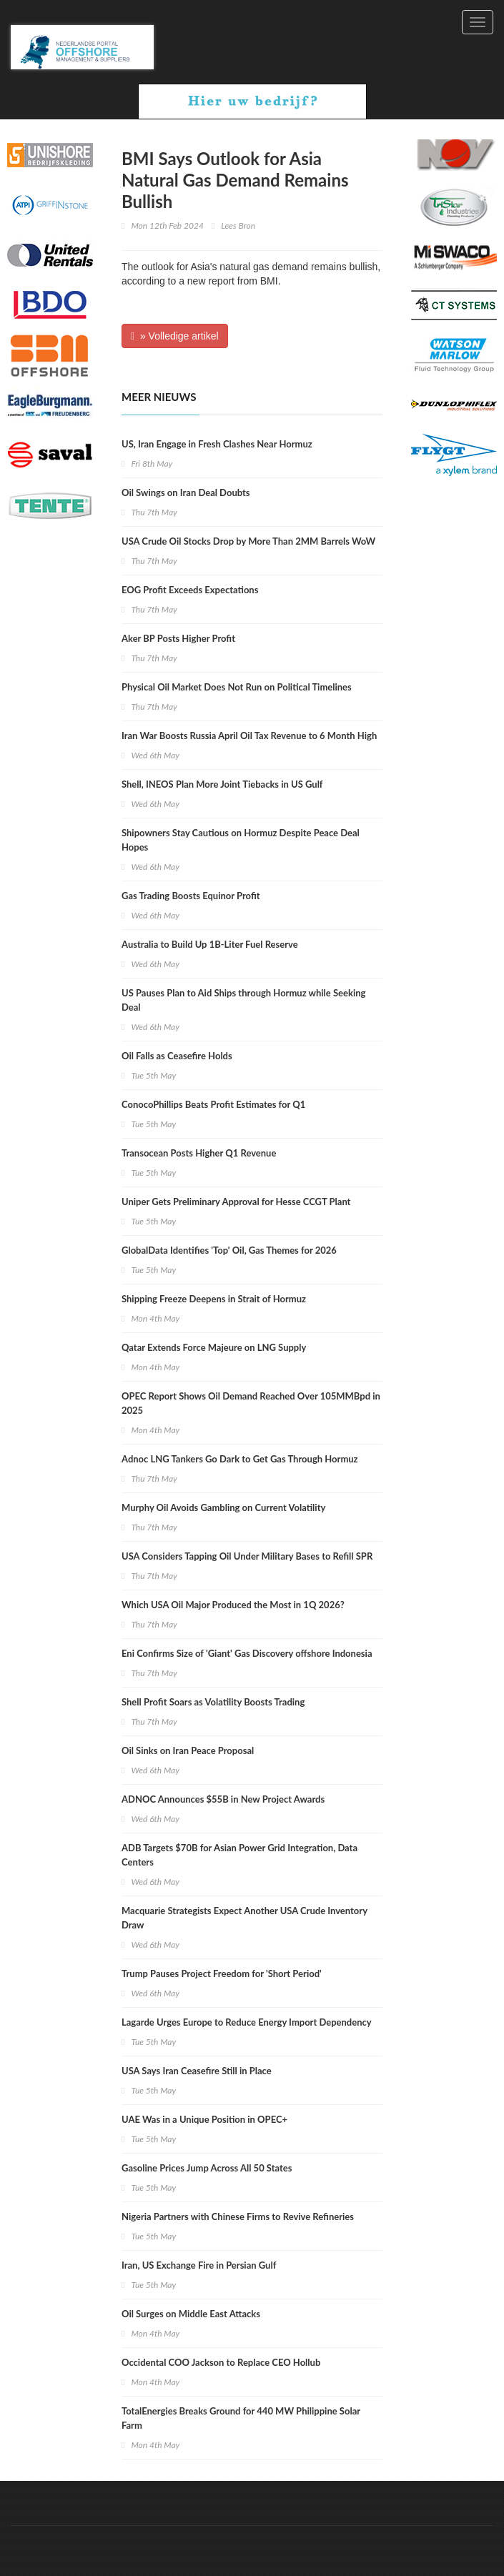 Image resolution: width=504 pixels, height=2576 pixels. What do you see at coordinates (244, 1918) in the screenshot?
I see `Macquarie Strategists Expect Another USA Crude Inventory Draw` at bounding box center [244, 1918].